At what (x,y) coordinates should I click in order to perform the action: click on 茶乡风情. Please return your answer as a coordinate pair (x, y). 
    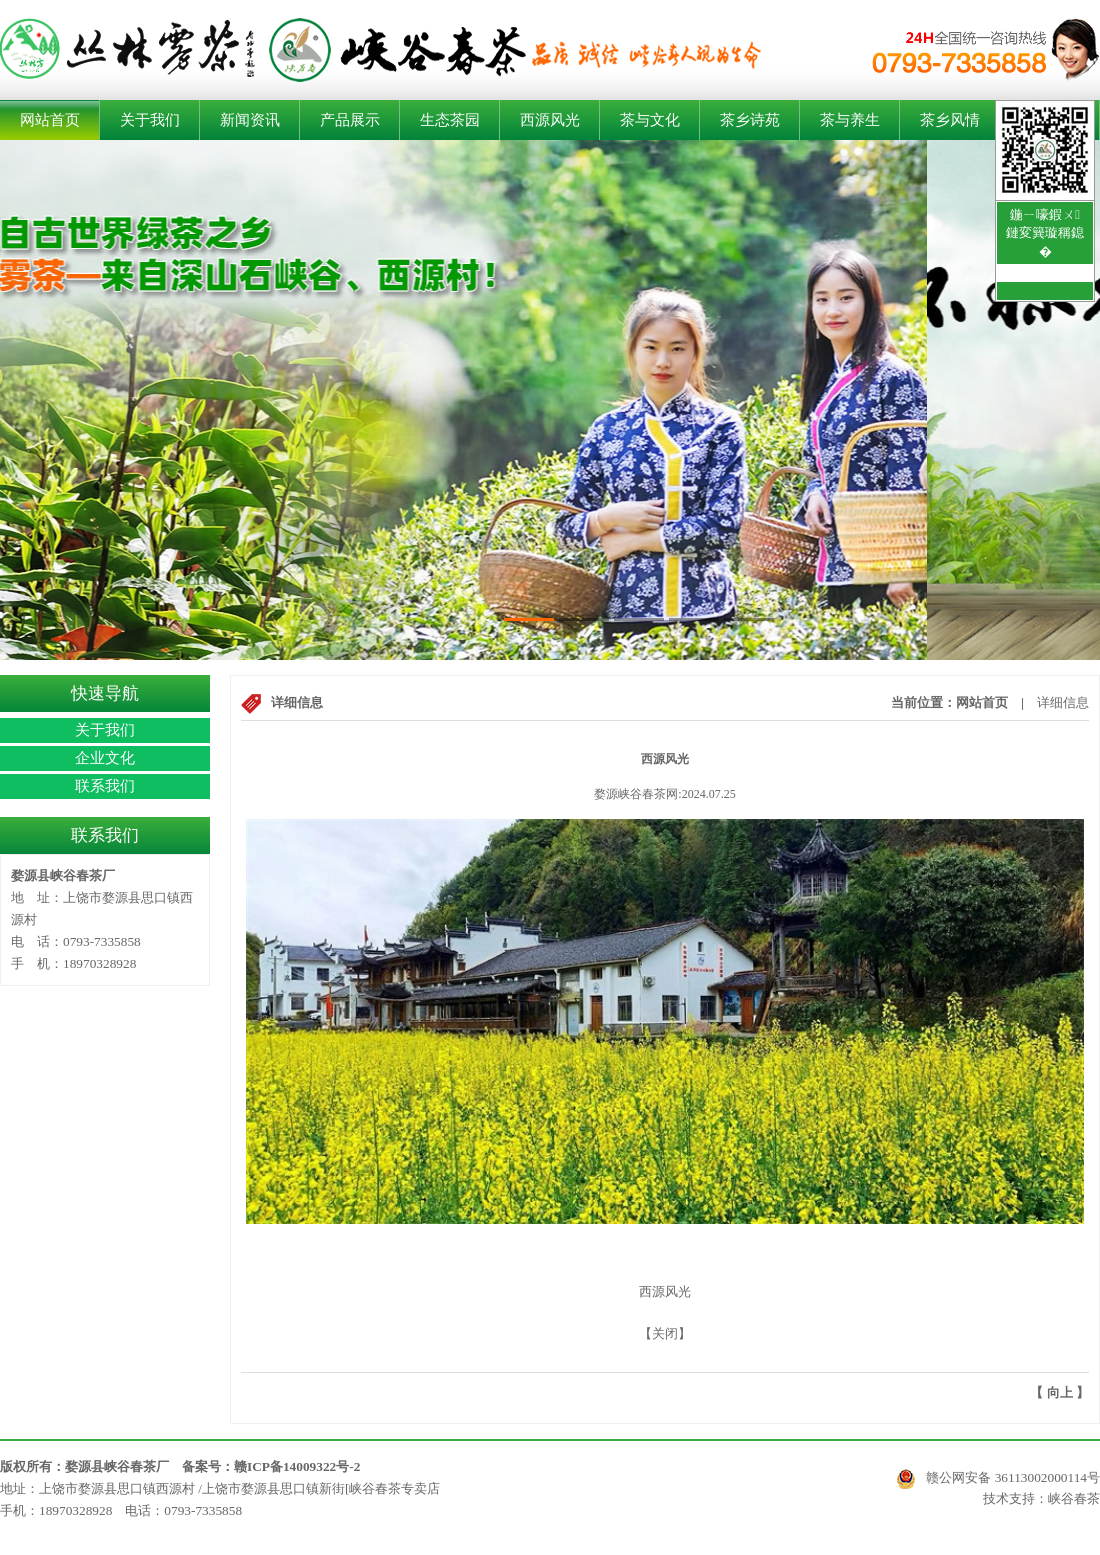
    Looking at the image, I should click on (950, 120).